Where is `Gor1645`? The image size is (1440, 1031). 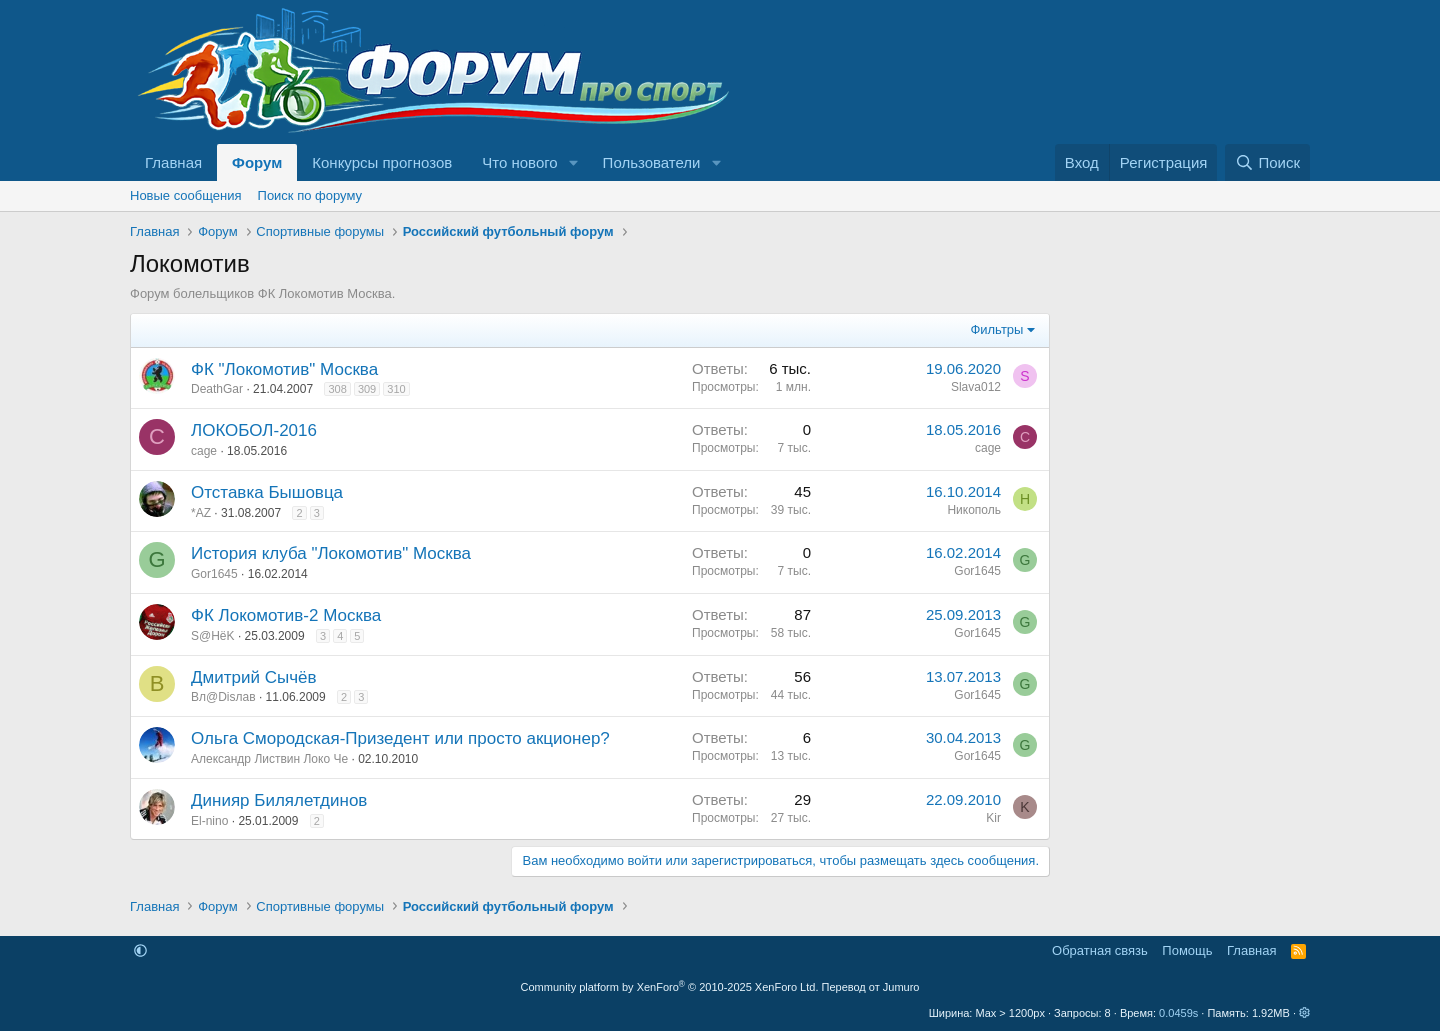
Gor1645 is located at coordinates (214, 574).